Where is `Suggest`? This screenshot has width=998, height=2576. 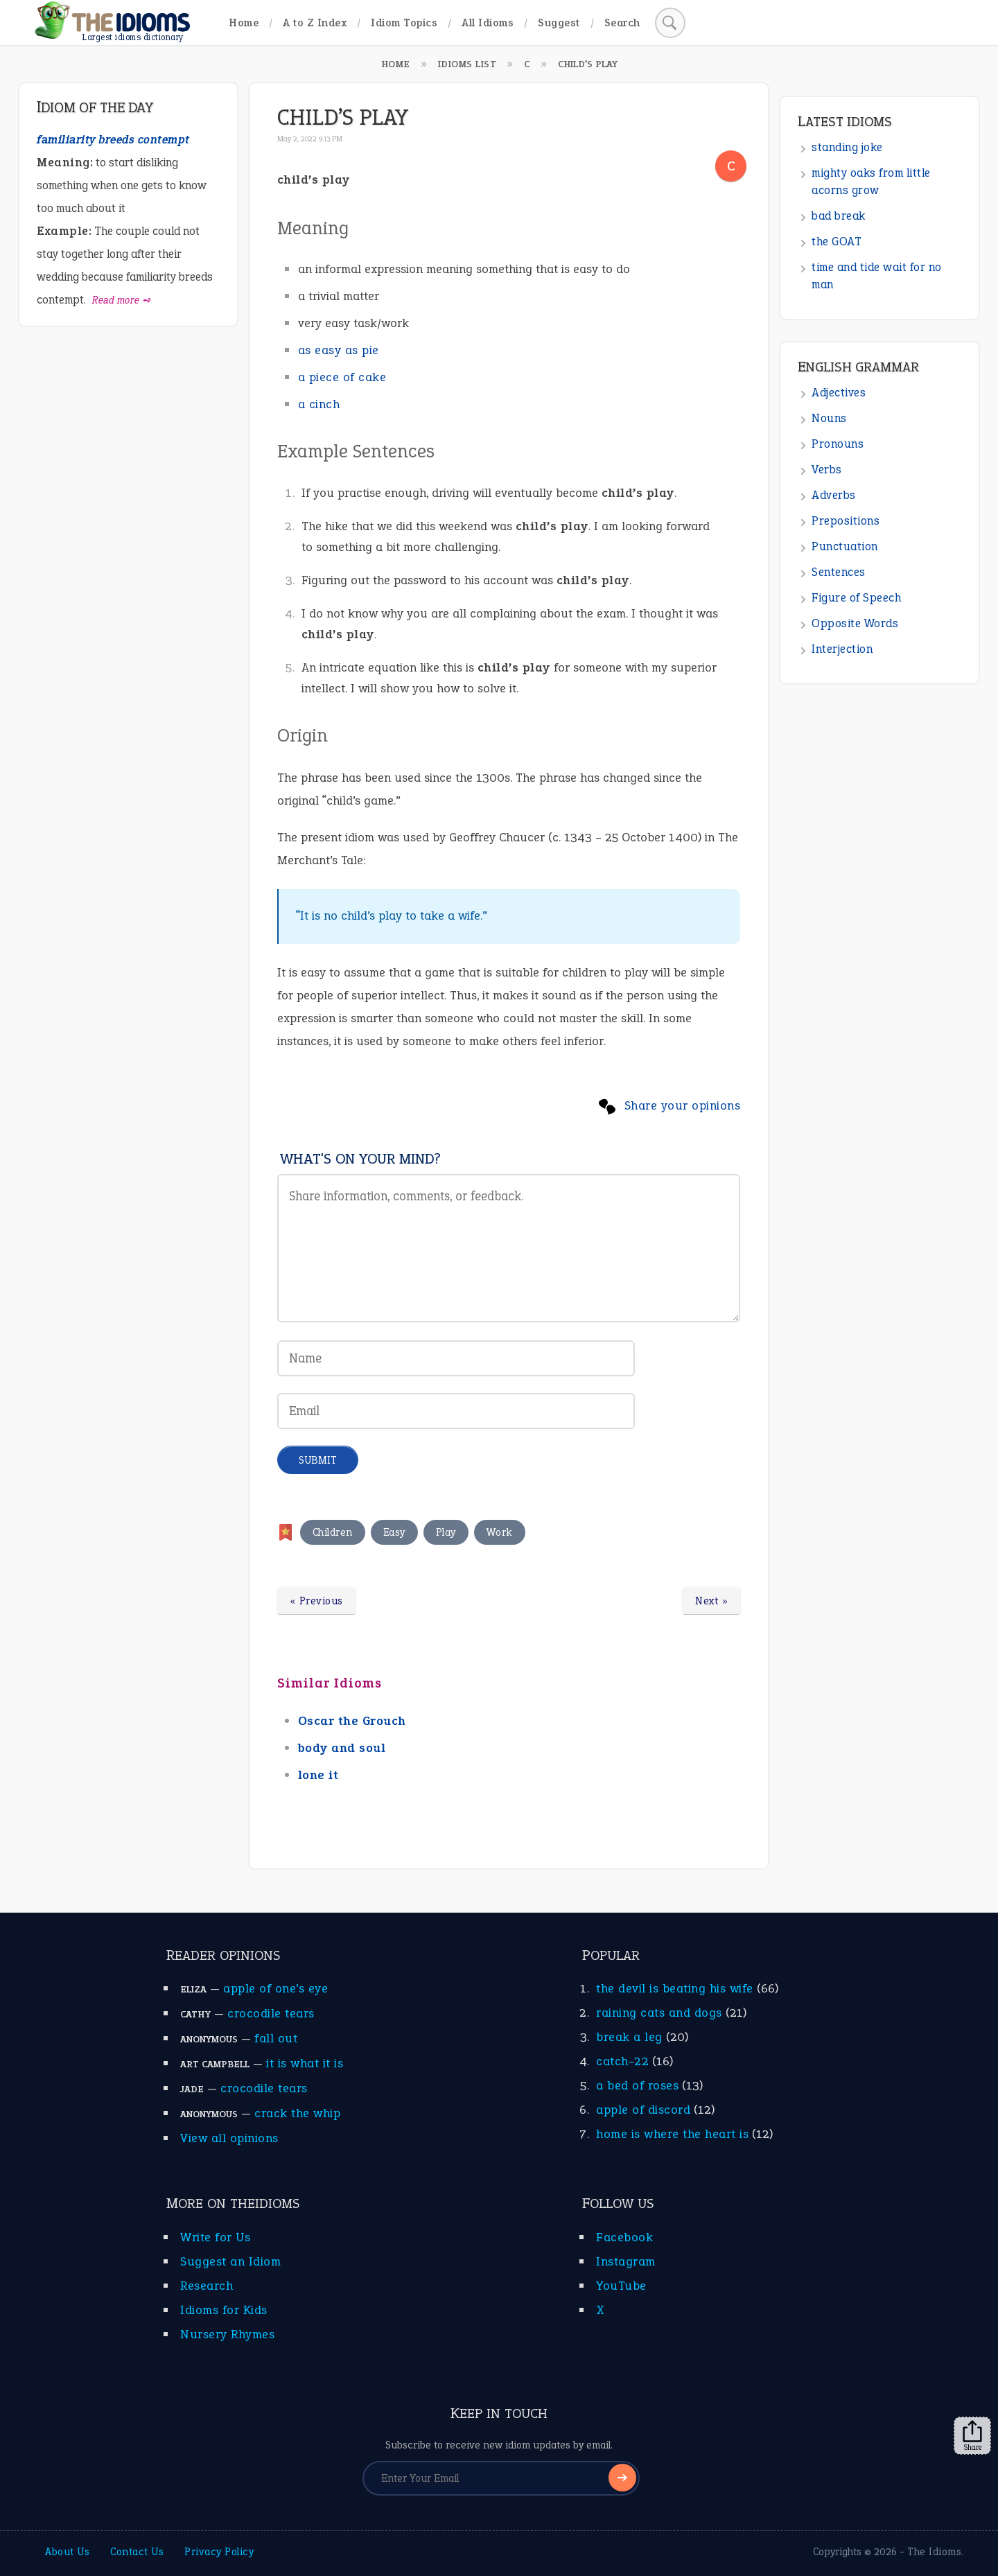 Suggest is located at coordinates (559, 22).